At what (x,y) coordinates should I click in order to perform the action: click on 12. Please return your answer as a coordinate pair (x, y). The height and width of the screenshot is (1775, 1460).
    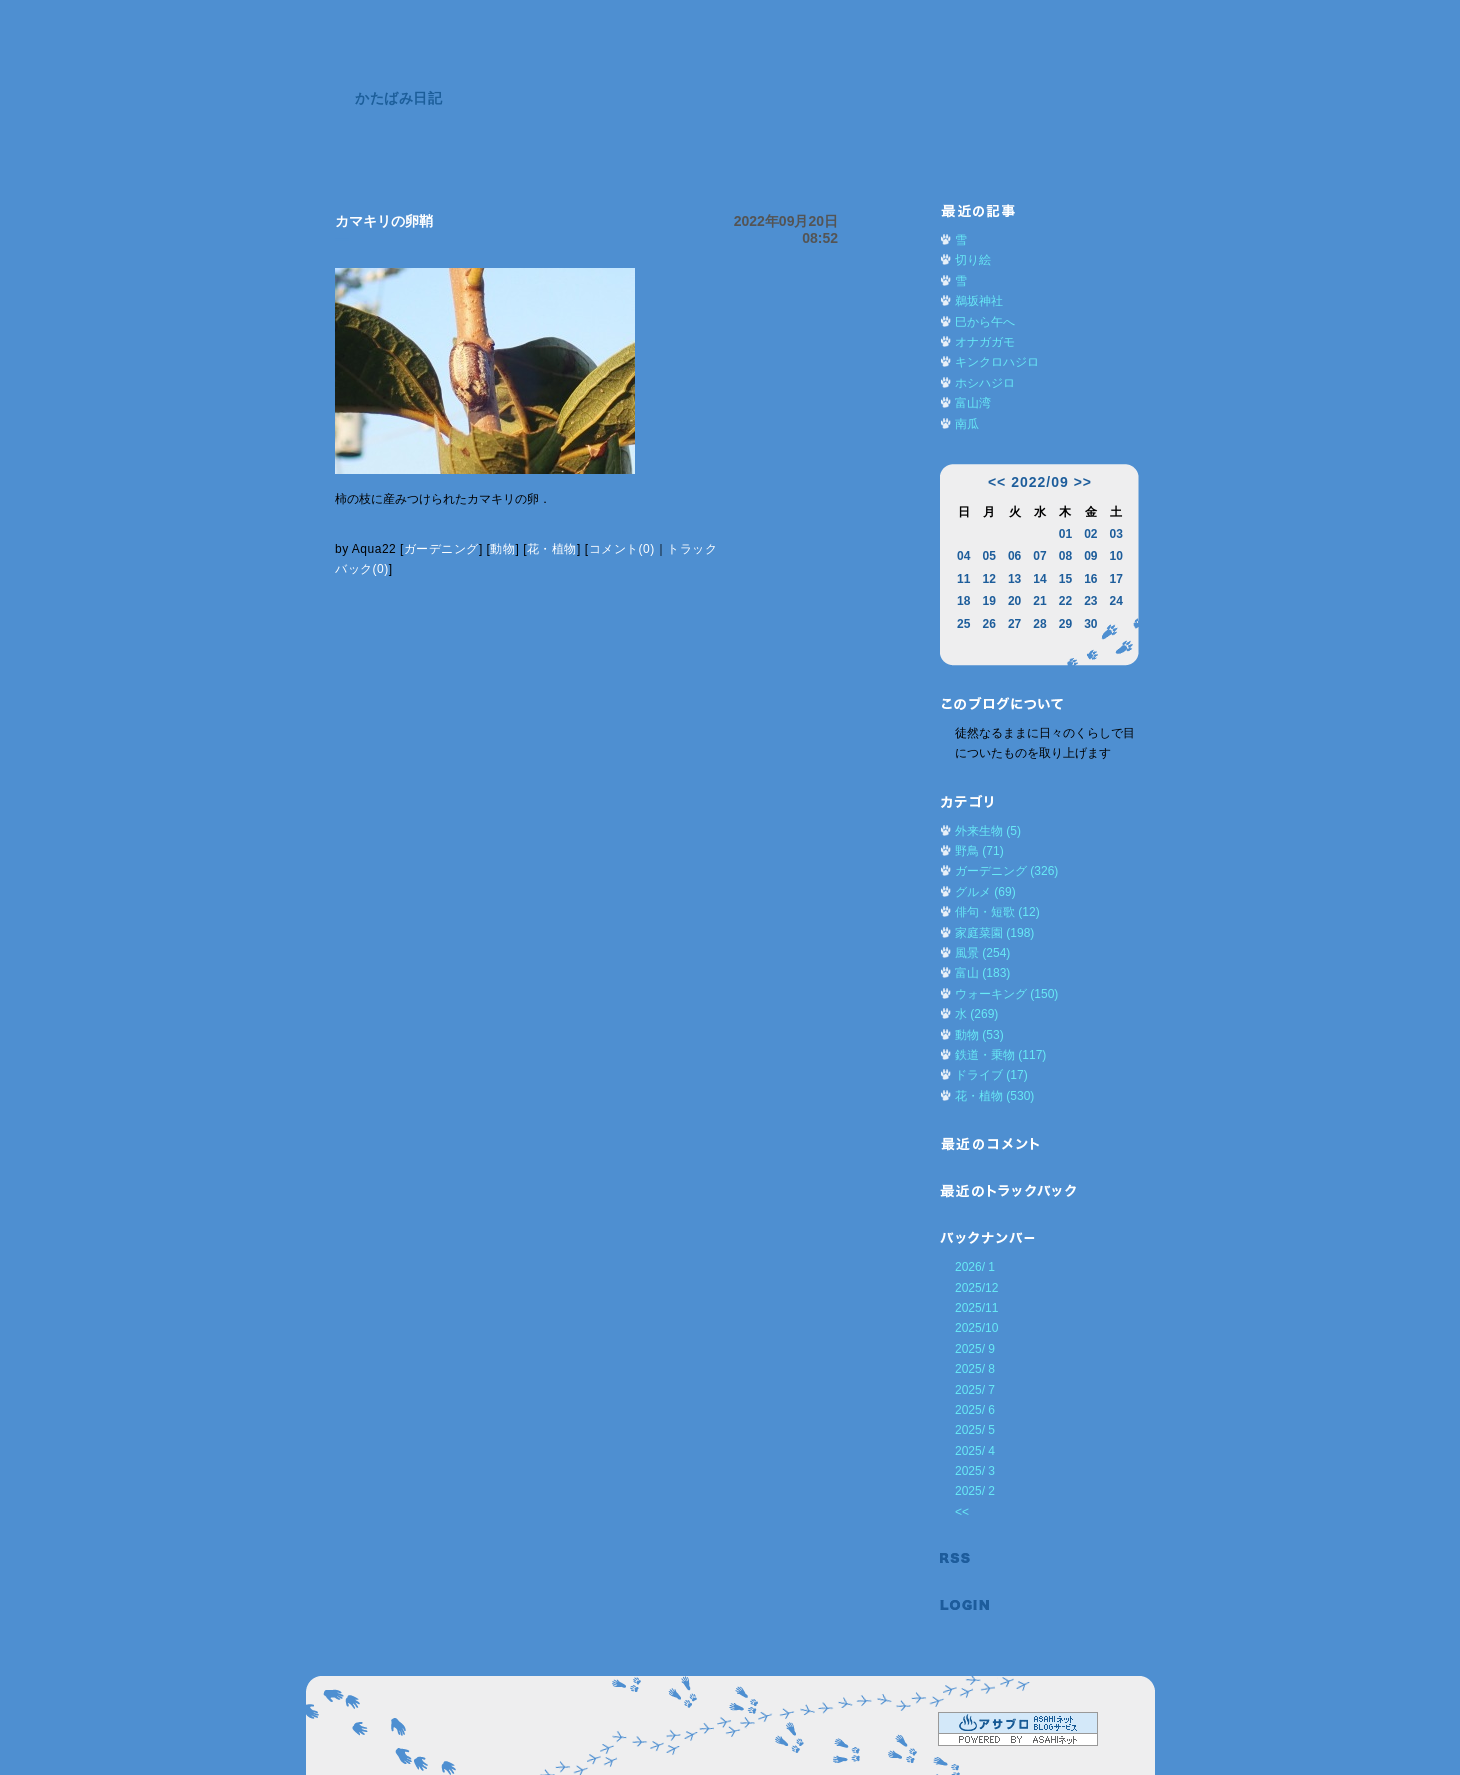
    Looking at the image, I should click on (988, 579).